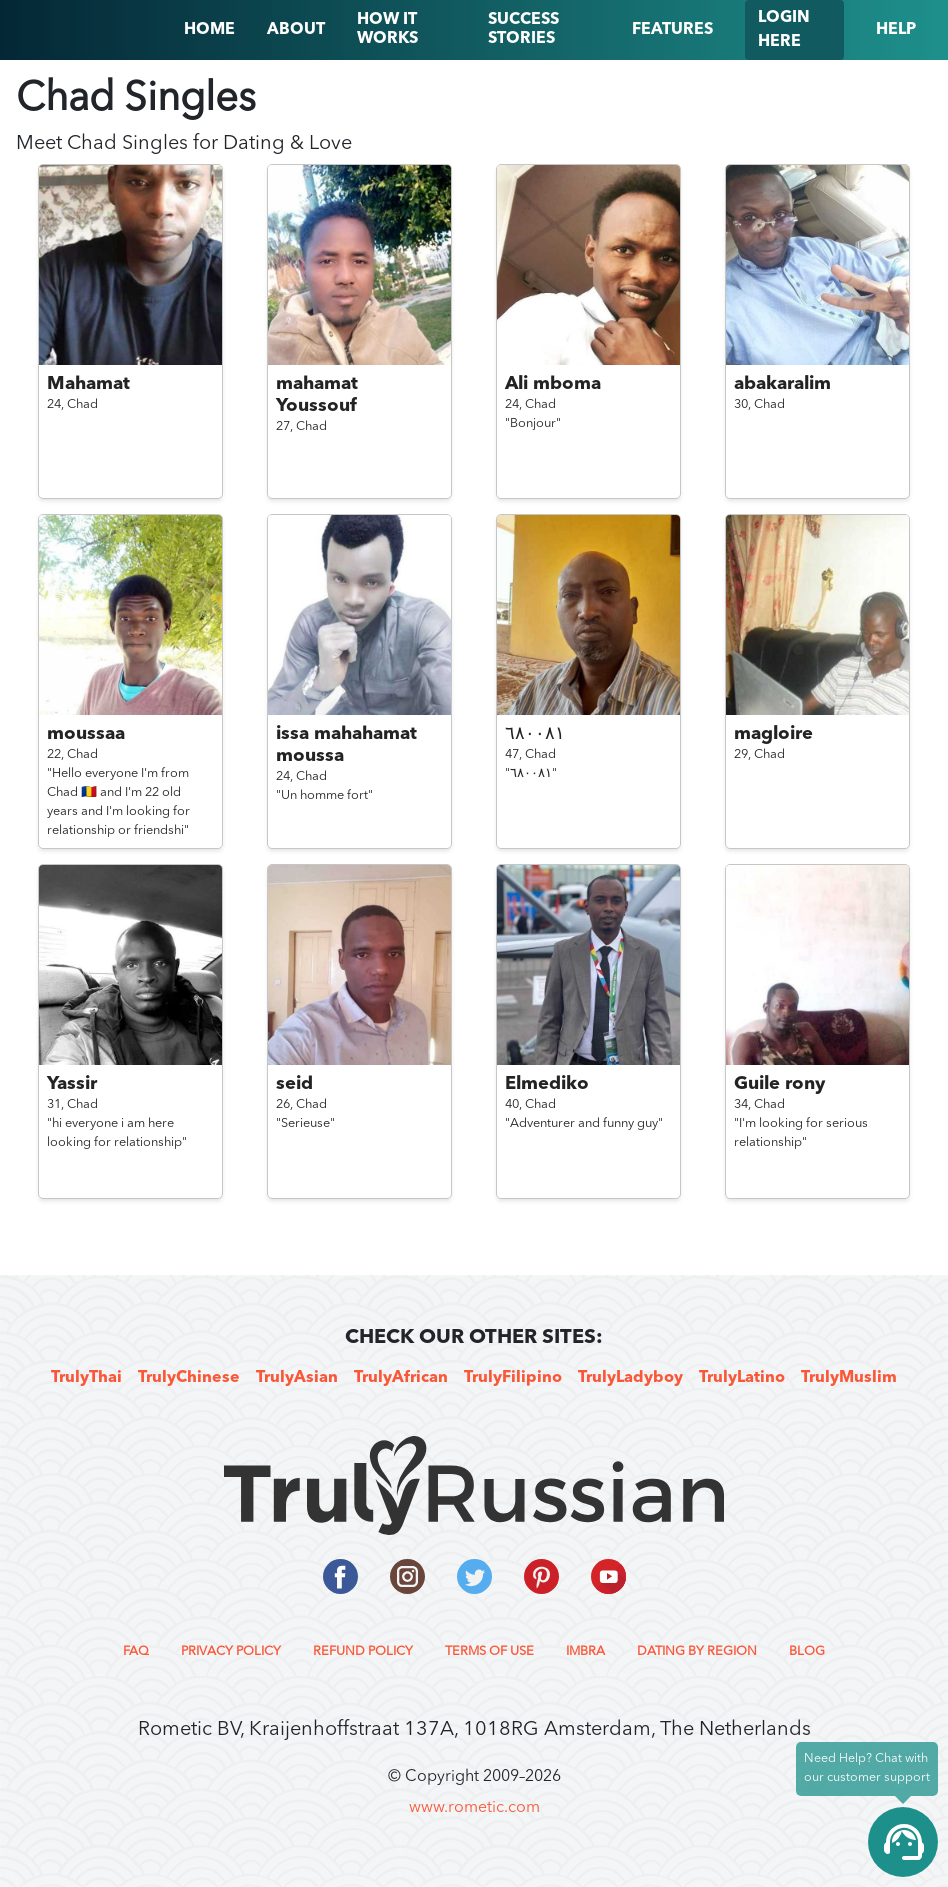 The width and height of the screenshot is (948, 1887). I want to click on TrulyMuslim, so click(849, 1378).